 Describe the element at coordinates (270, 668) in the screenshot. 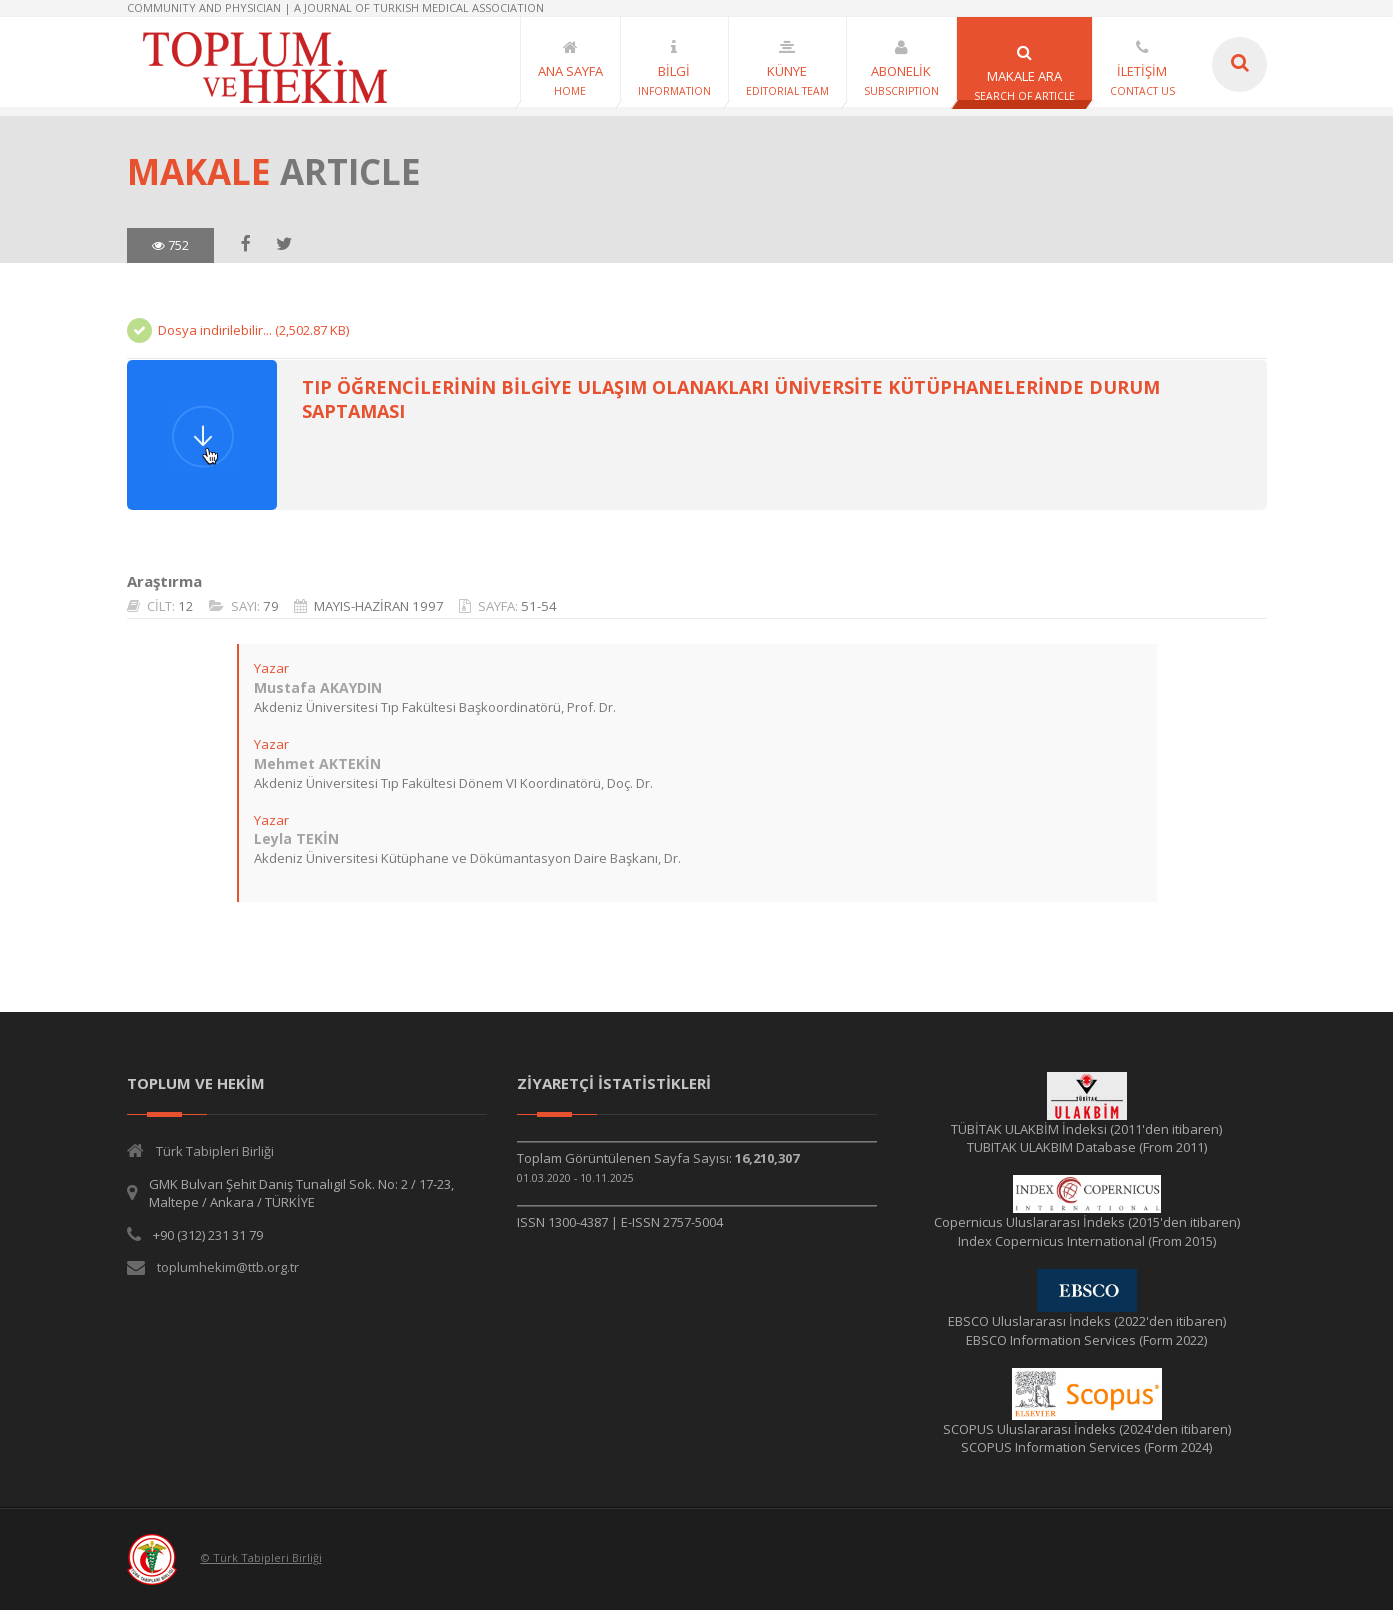

I see `Yazar` at that location.